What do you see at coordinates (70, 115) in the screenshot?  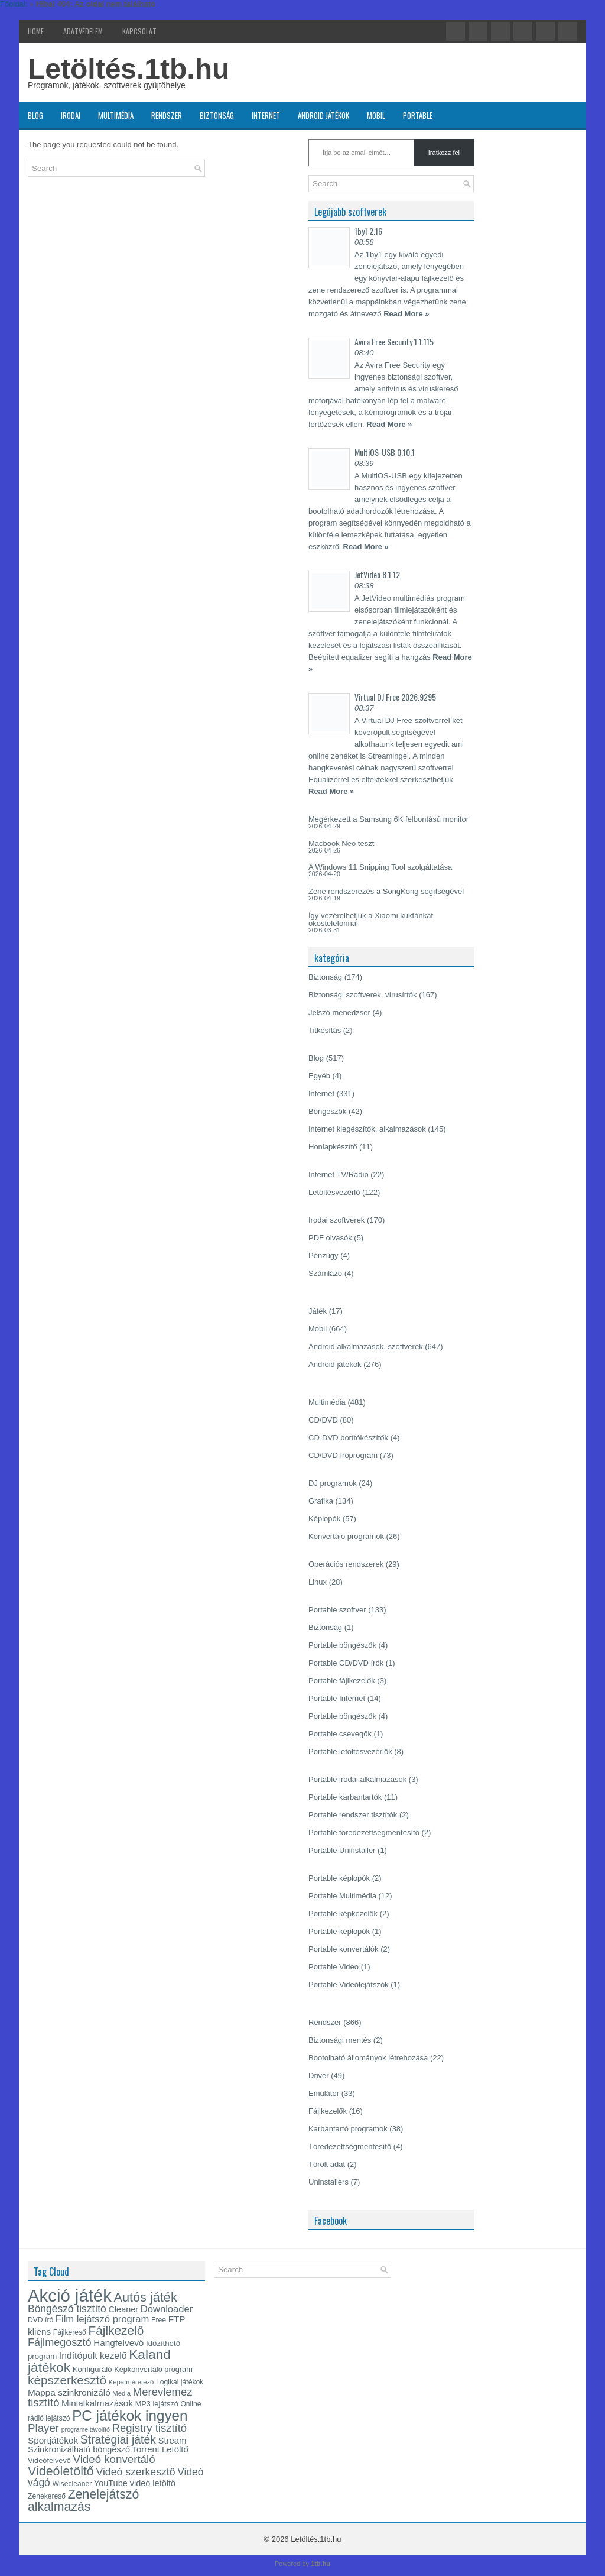 I see `Irodai` at bounding box center [70, 115].